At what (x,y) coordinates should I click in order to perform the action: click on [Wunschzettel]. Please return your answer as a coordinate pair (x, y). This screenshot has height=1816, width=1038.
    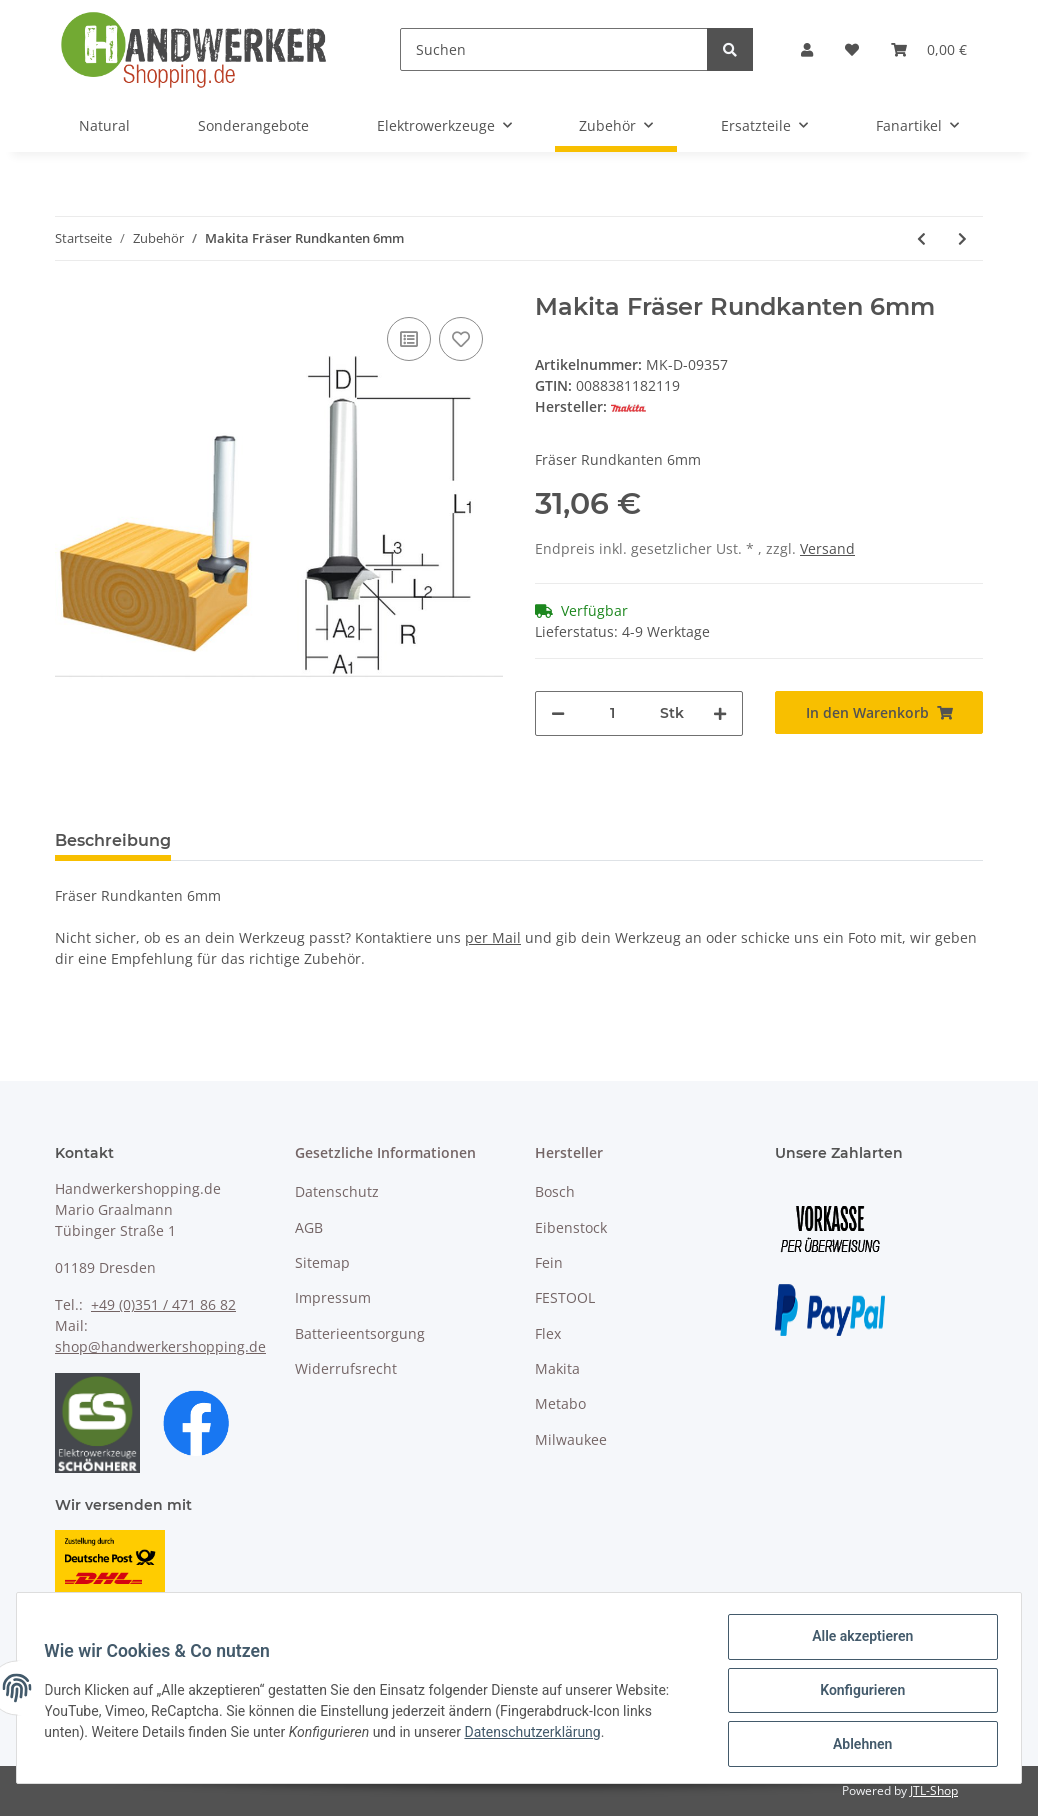
    Looking at the image, I should click on (852, 49).